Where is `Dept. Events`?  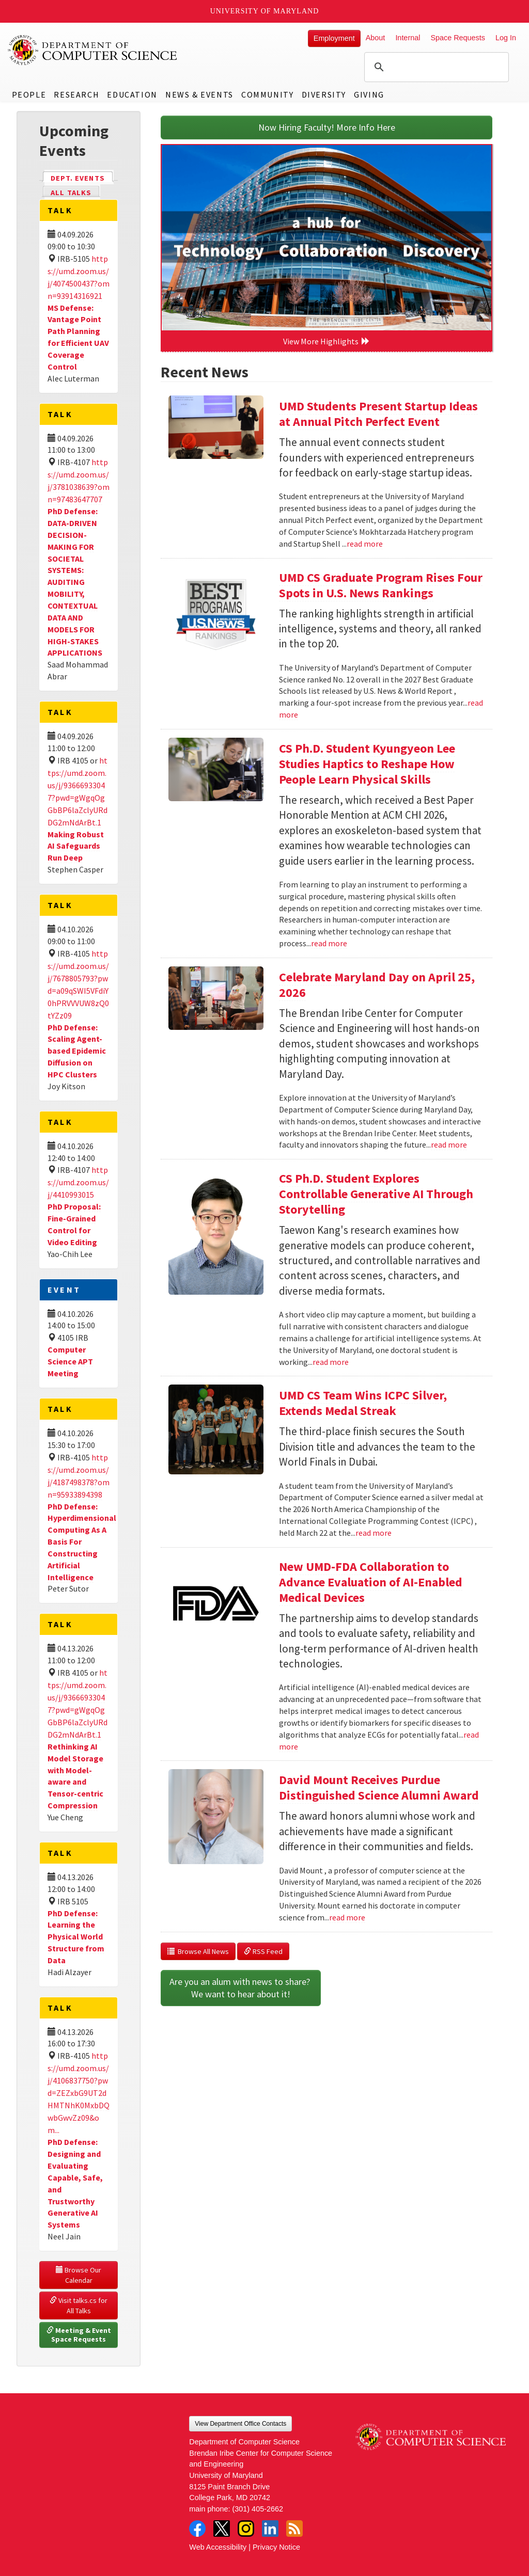
Dept. Events is located at coordinates (82, 177).